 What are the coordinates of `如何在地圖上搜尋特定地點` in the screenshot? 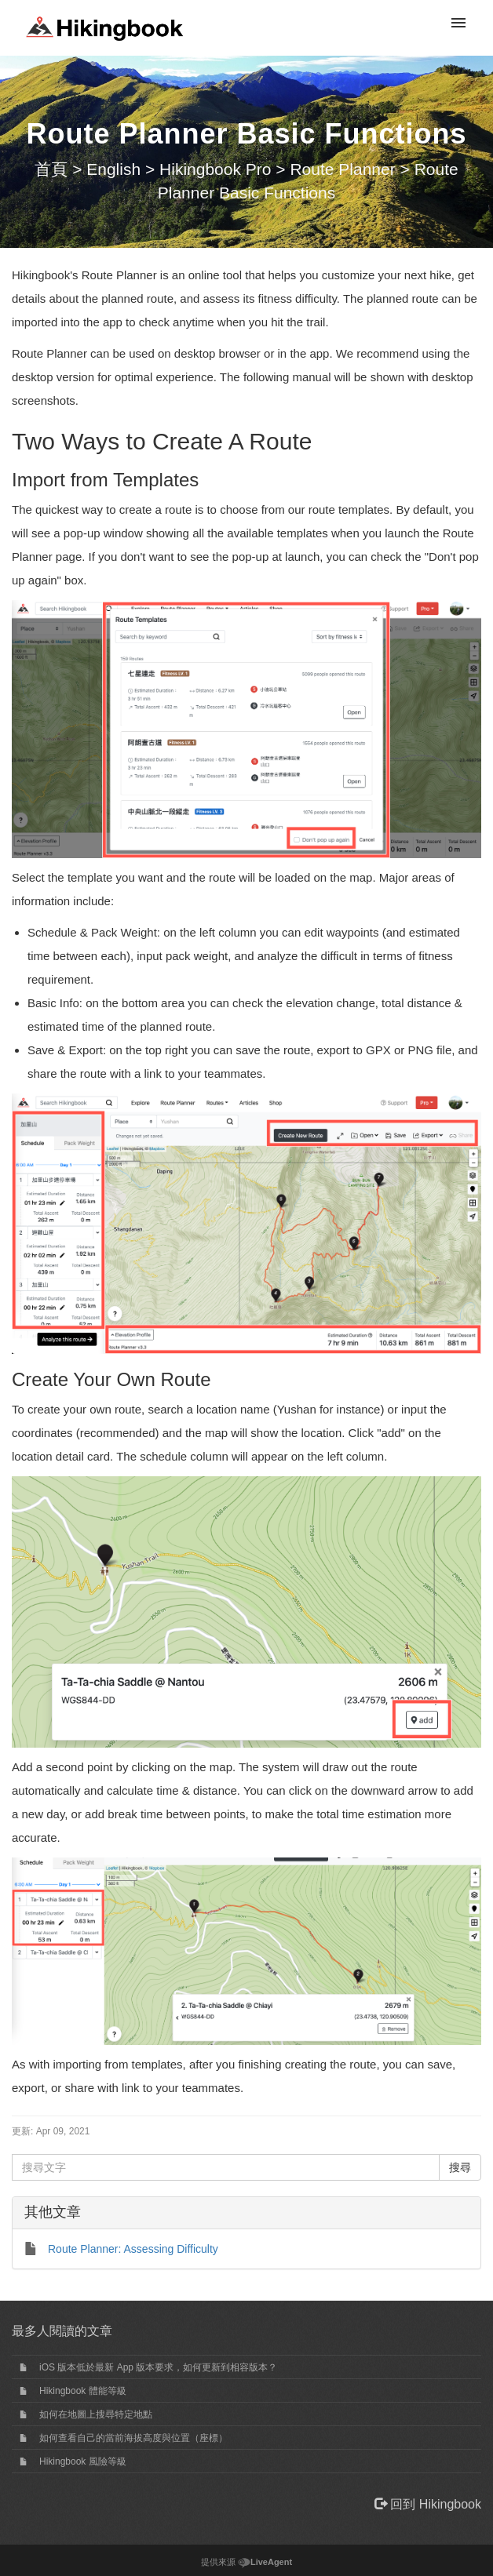 It's located at (95, 2414).